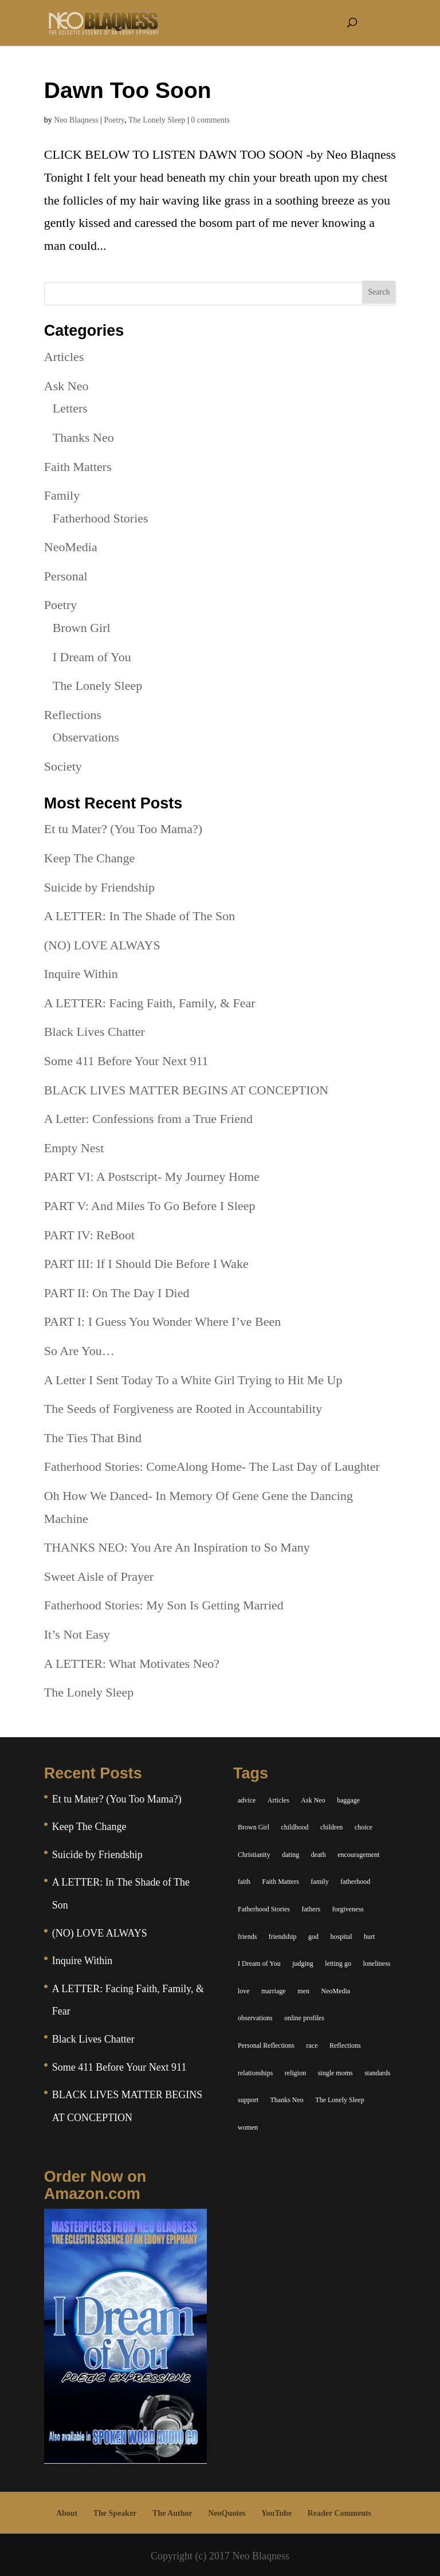 This screenshot has width=440, height=2576. What do you see at coordinates (177, 1547) in the screenshot?
I see `THANKS NEO: You Are An Inspiration to So Many` at bounding box center [177, 1547].